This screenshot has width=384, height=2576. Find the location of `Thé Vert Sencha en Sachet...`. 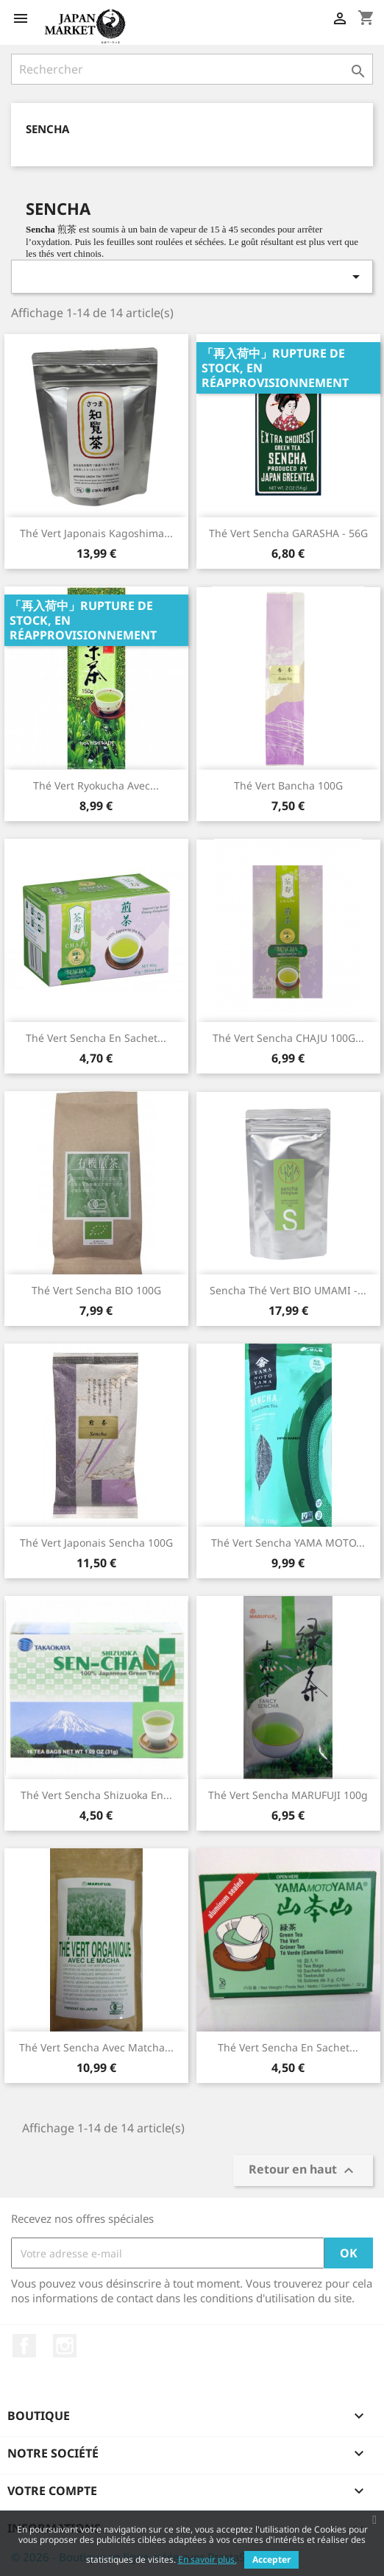

Thé Vert Sencha en Sachet... is located at coordinates (288, 2047).